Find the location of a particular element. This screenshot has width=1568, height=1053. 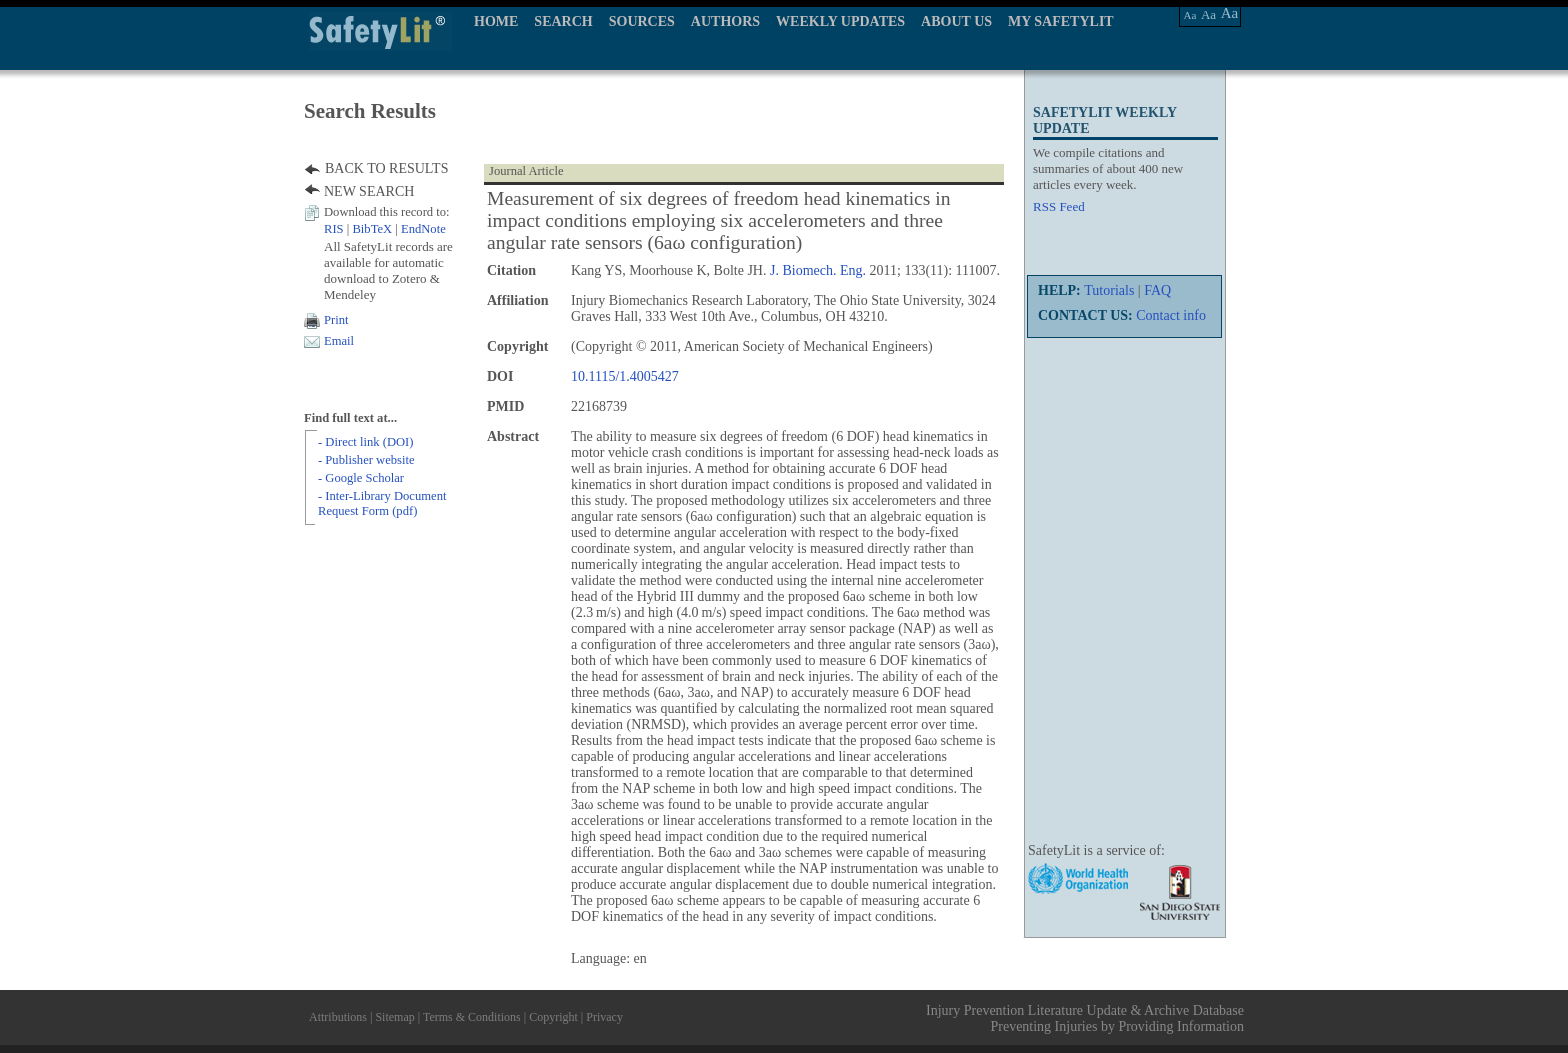

| | is located at coordinates (385, 229).